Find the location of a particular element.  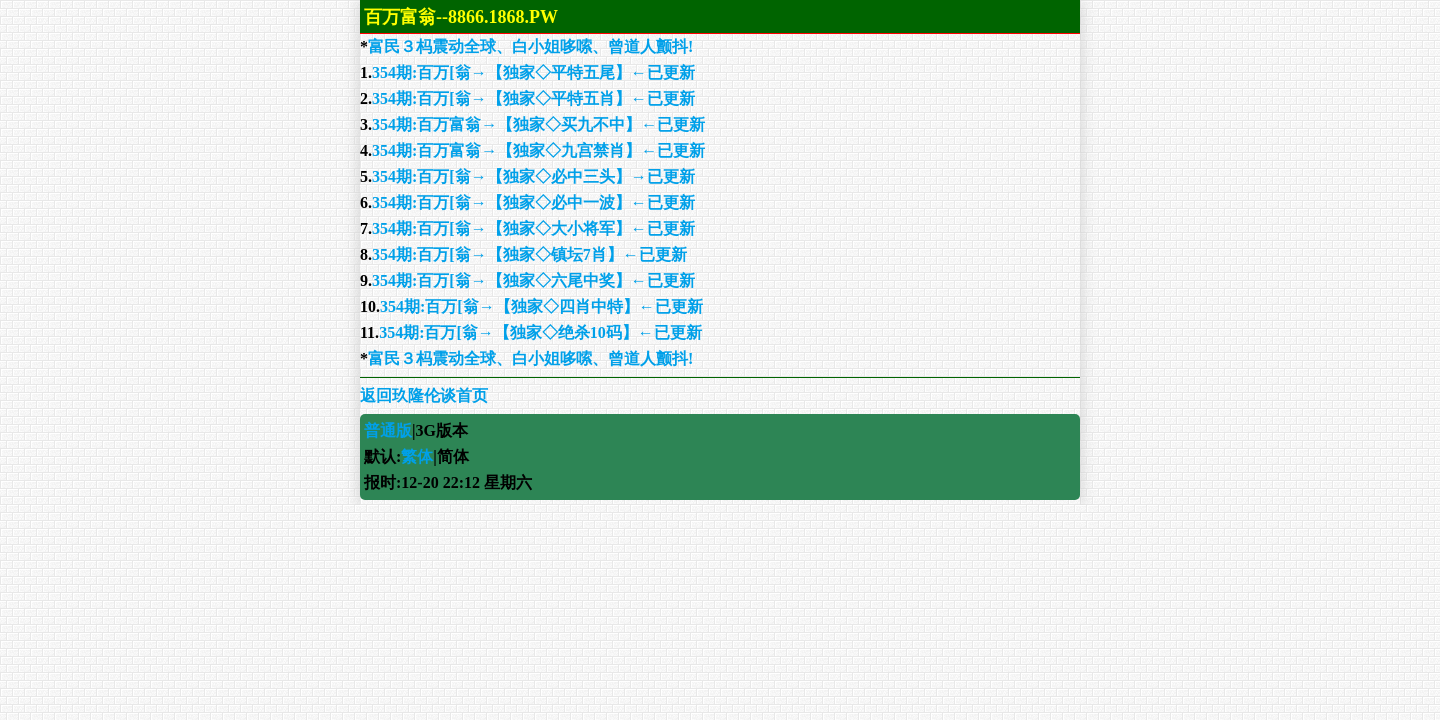

富民３杩震动全球、白小姐哆嗦、曾道人颤抖! is located at coordinates (530, 46).